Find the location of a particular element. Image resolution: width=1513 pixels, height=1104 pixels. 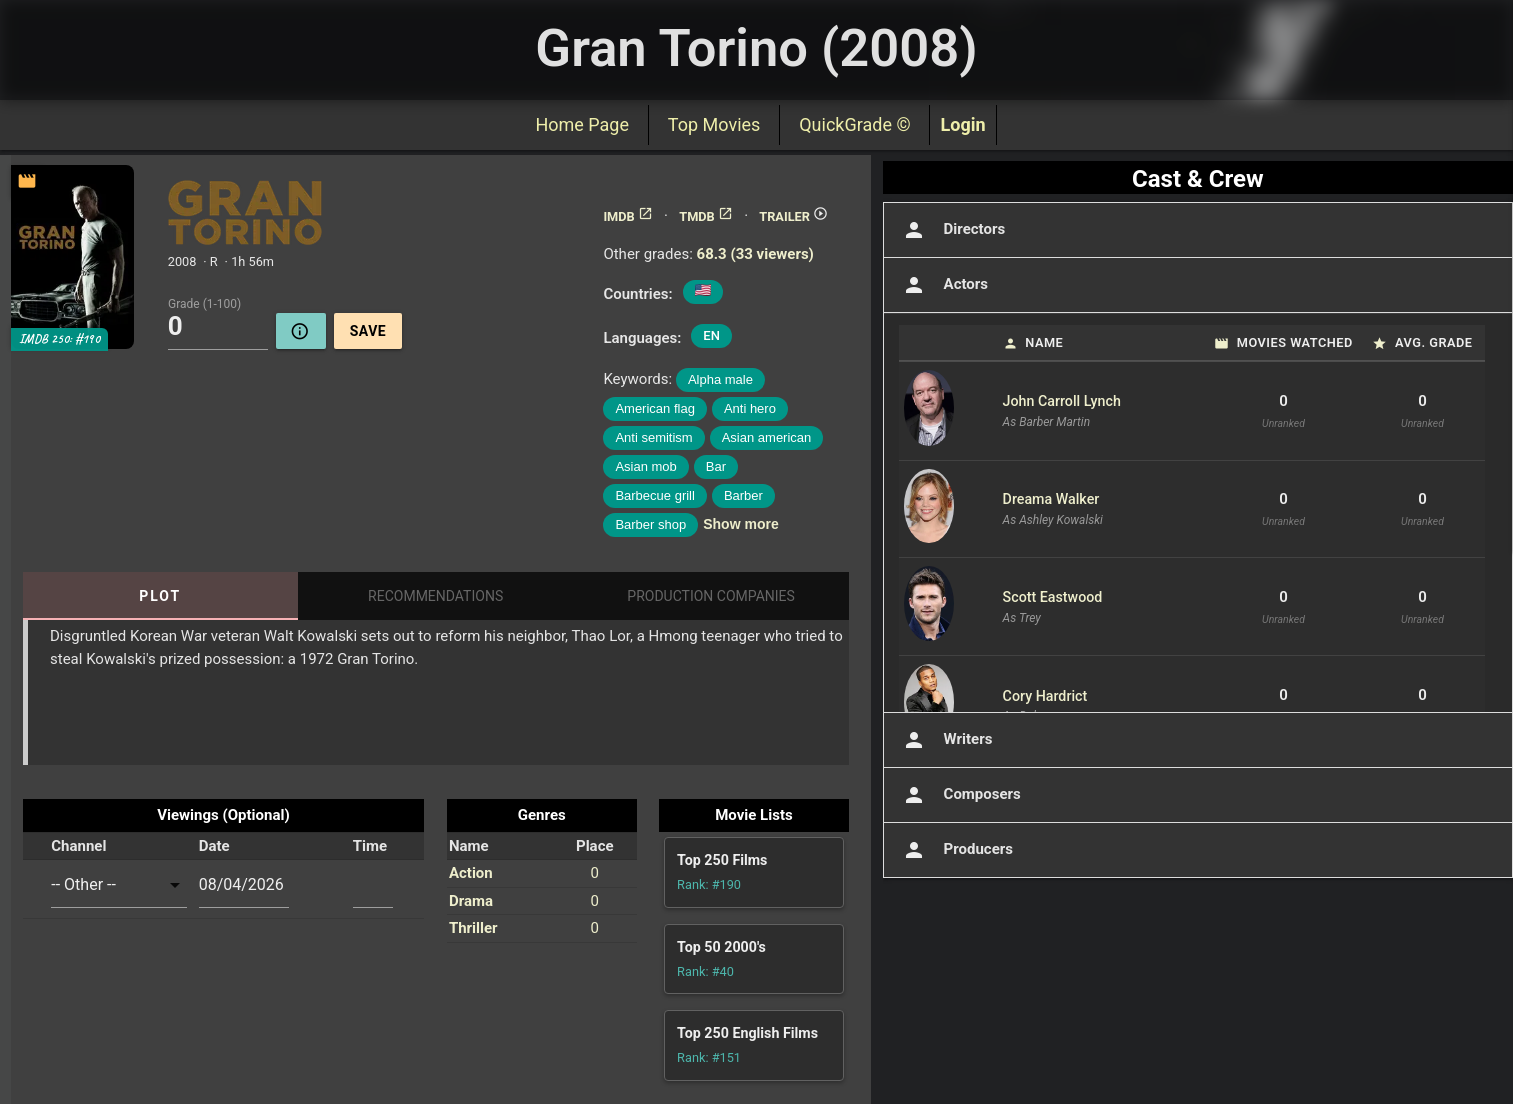

Thriller is located at coordinates (473, 928).